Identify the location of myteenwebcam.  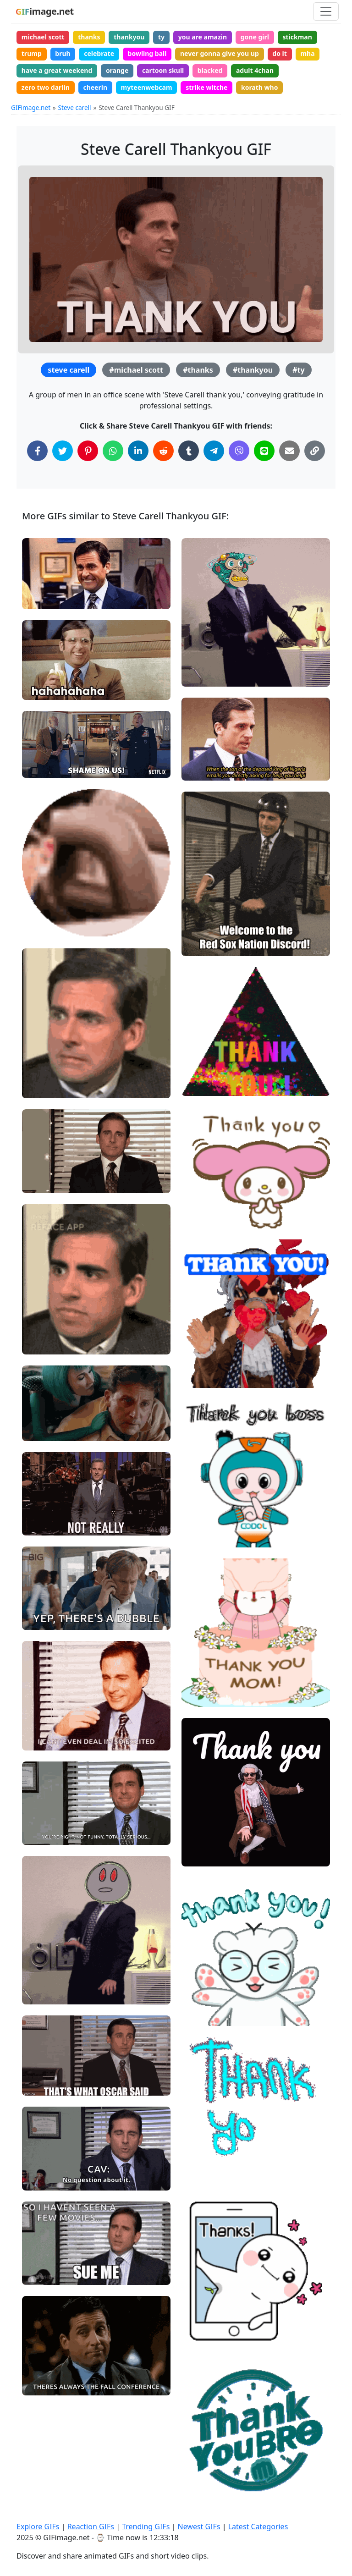
(146, 87).